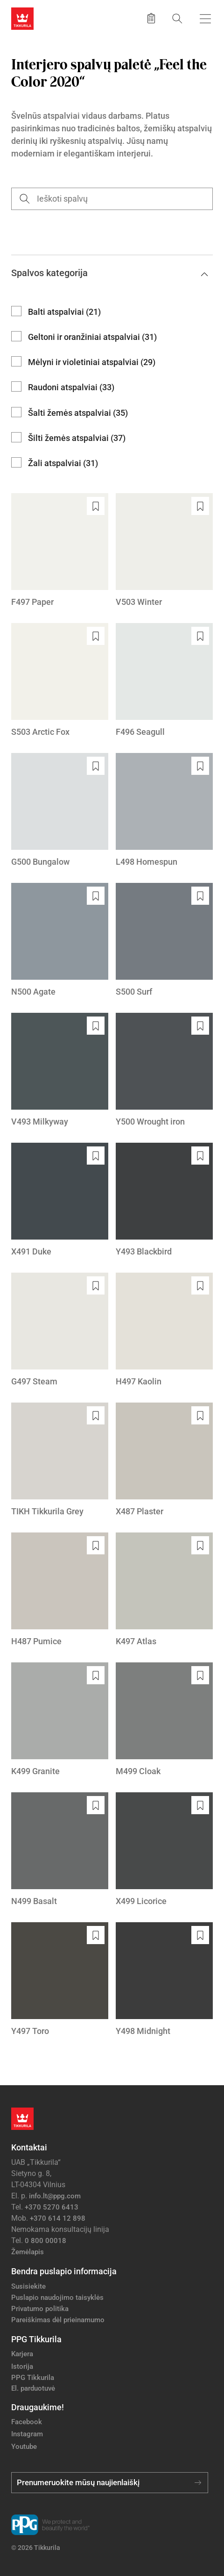 Image resolution: width=224 pixels, height=2576 pixels. I want to click on [L498 Homespun], so click(164, 810).